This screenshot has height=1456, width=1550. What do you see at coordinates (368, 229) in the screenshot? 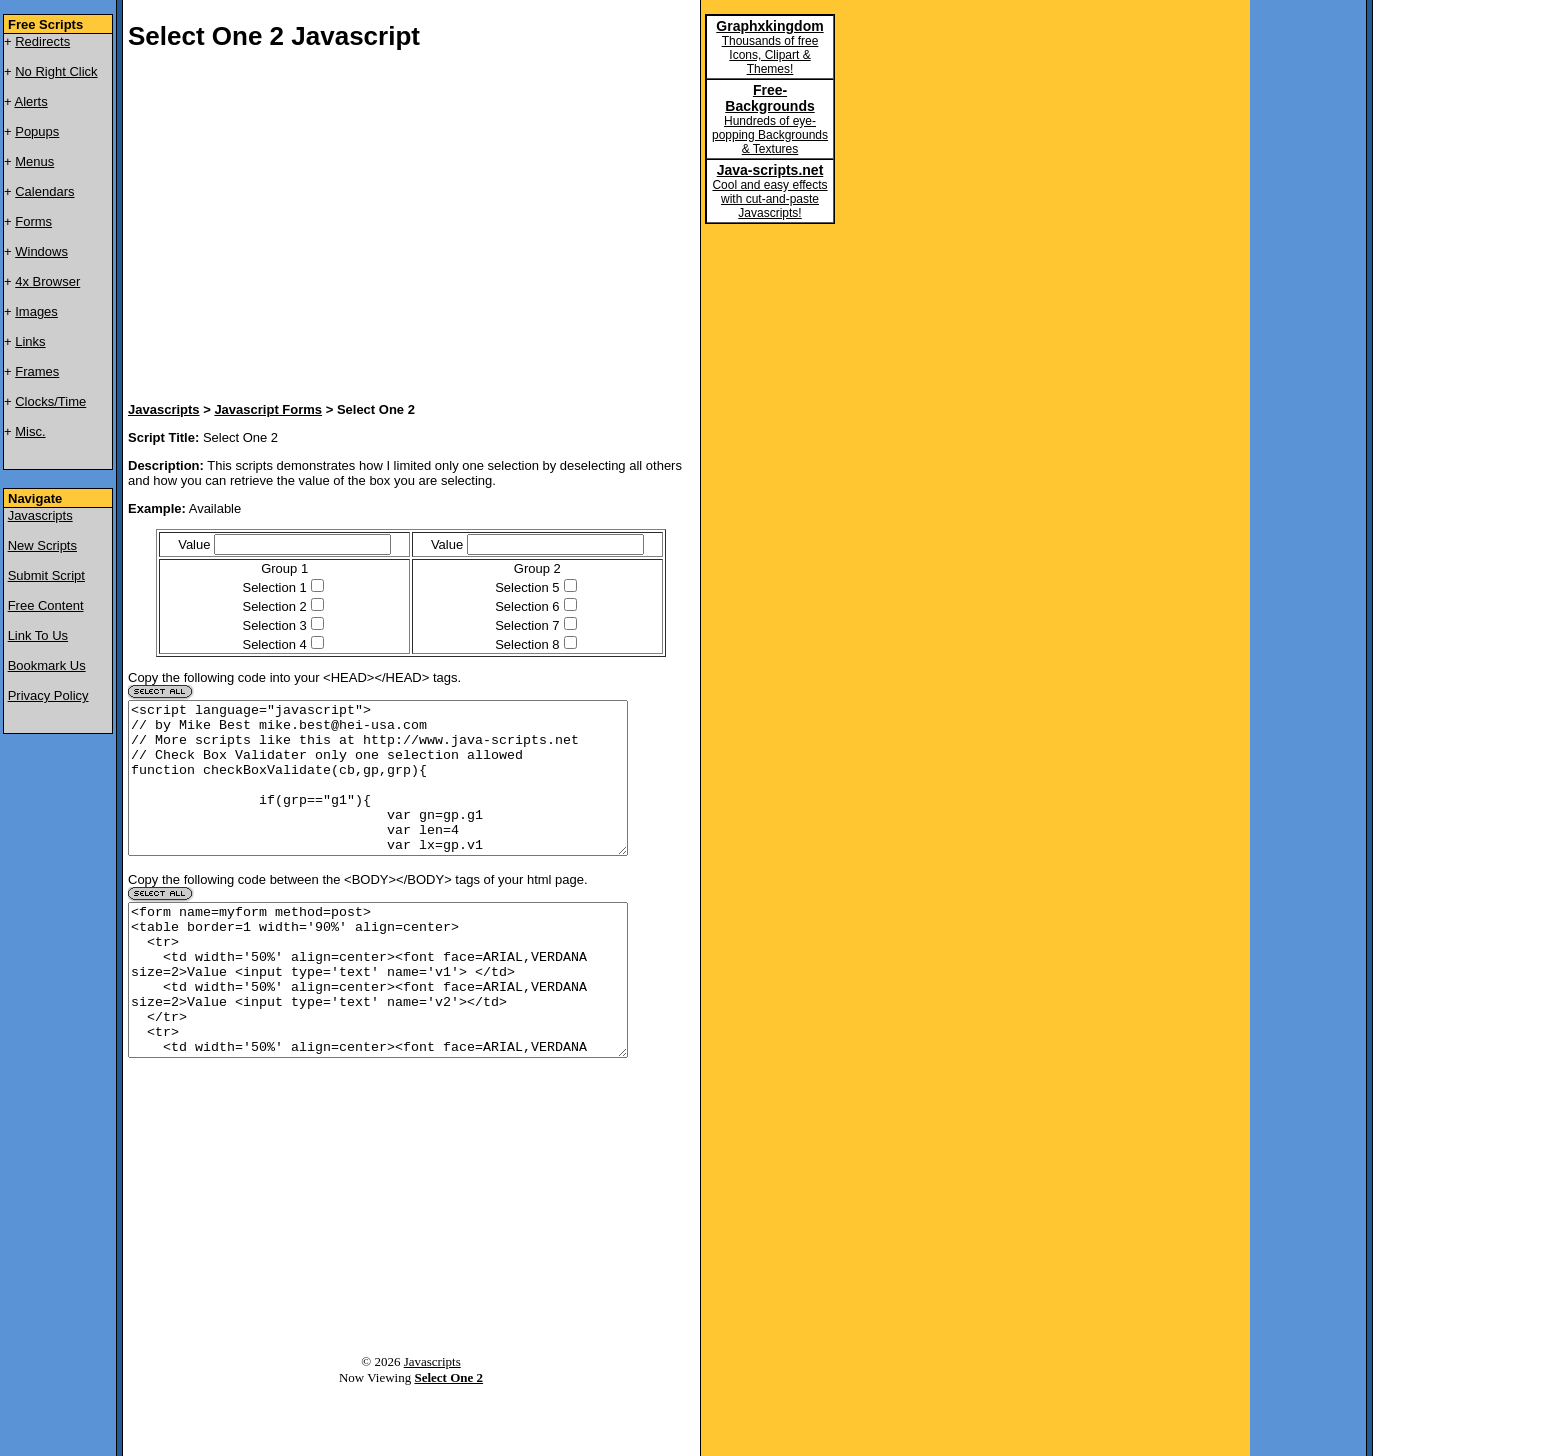
I see `[Advertisement]` at bounding box center [368, 229].